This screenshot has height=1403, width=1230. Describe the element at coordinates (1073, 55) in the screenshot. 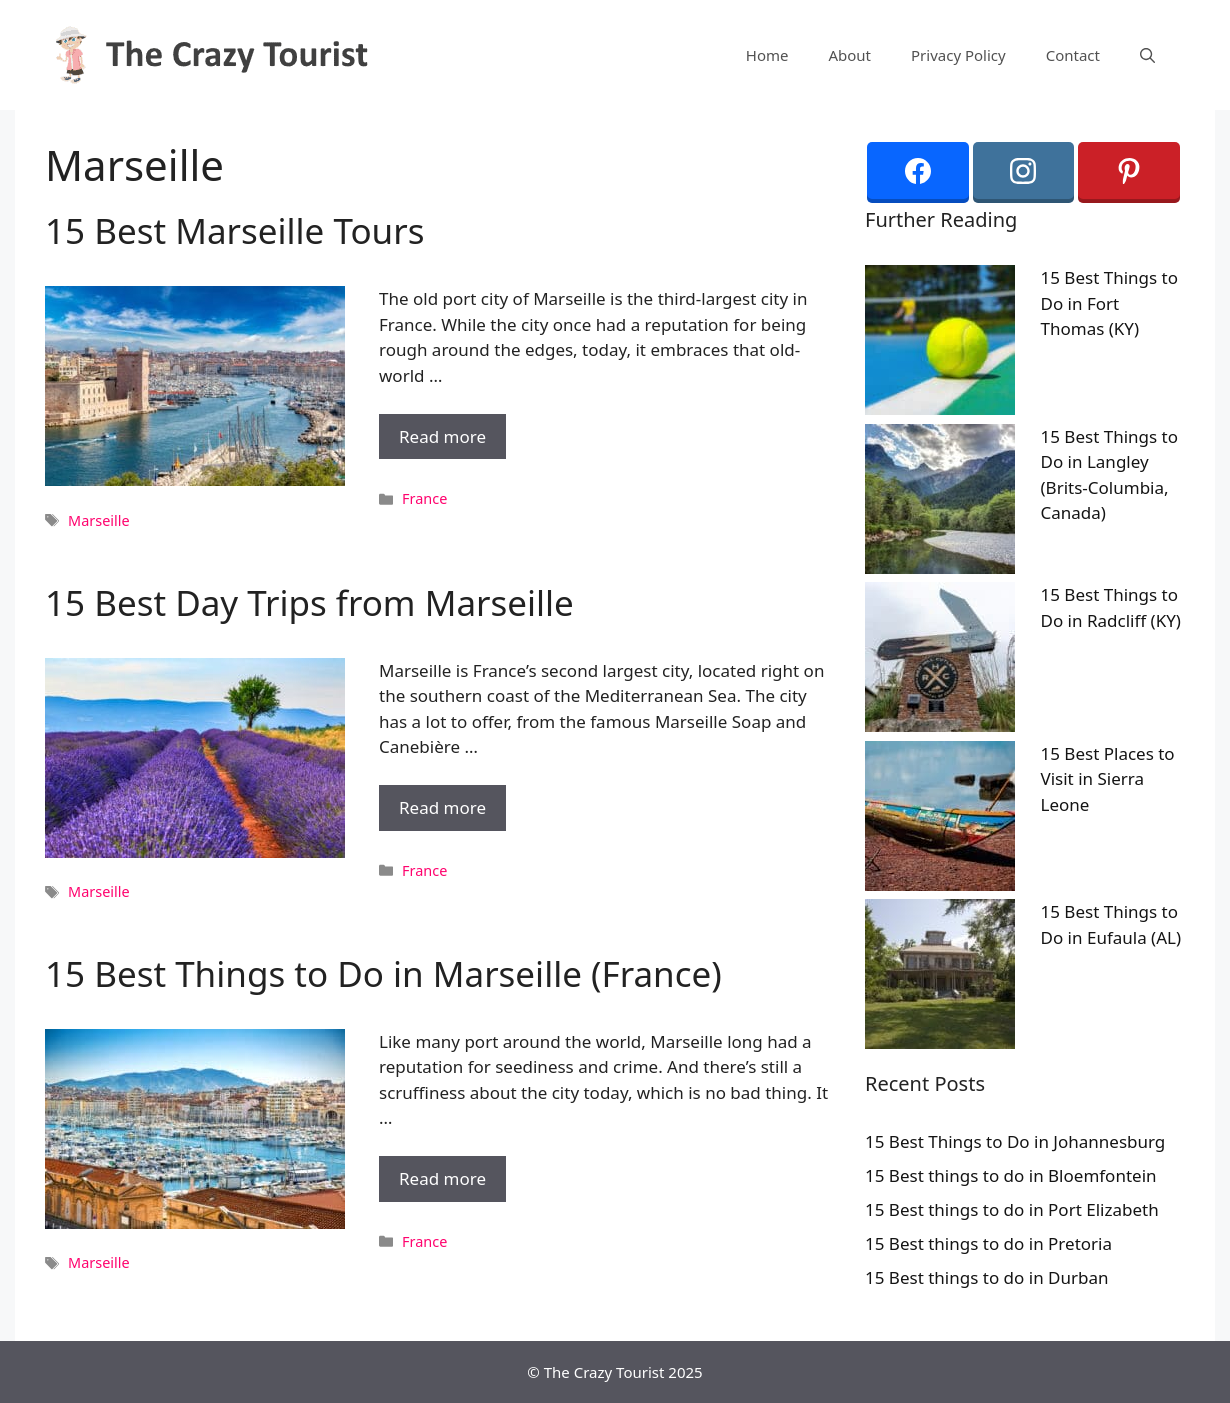

I see `Contact` at that location.